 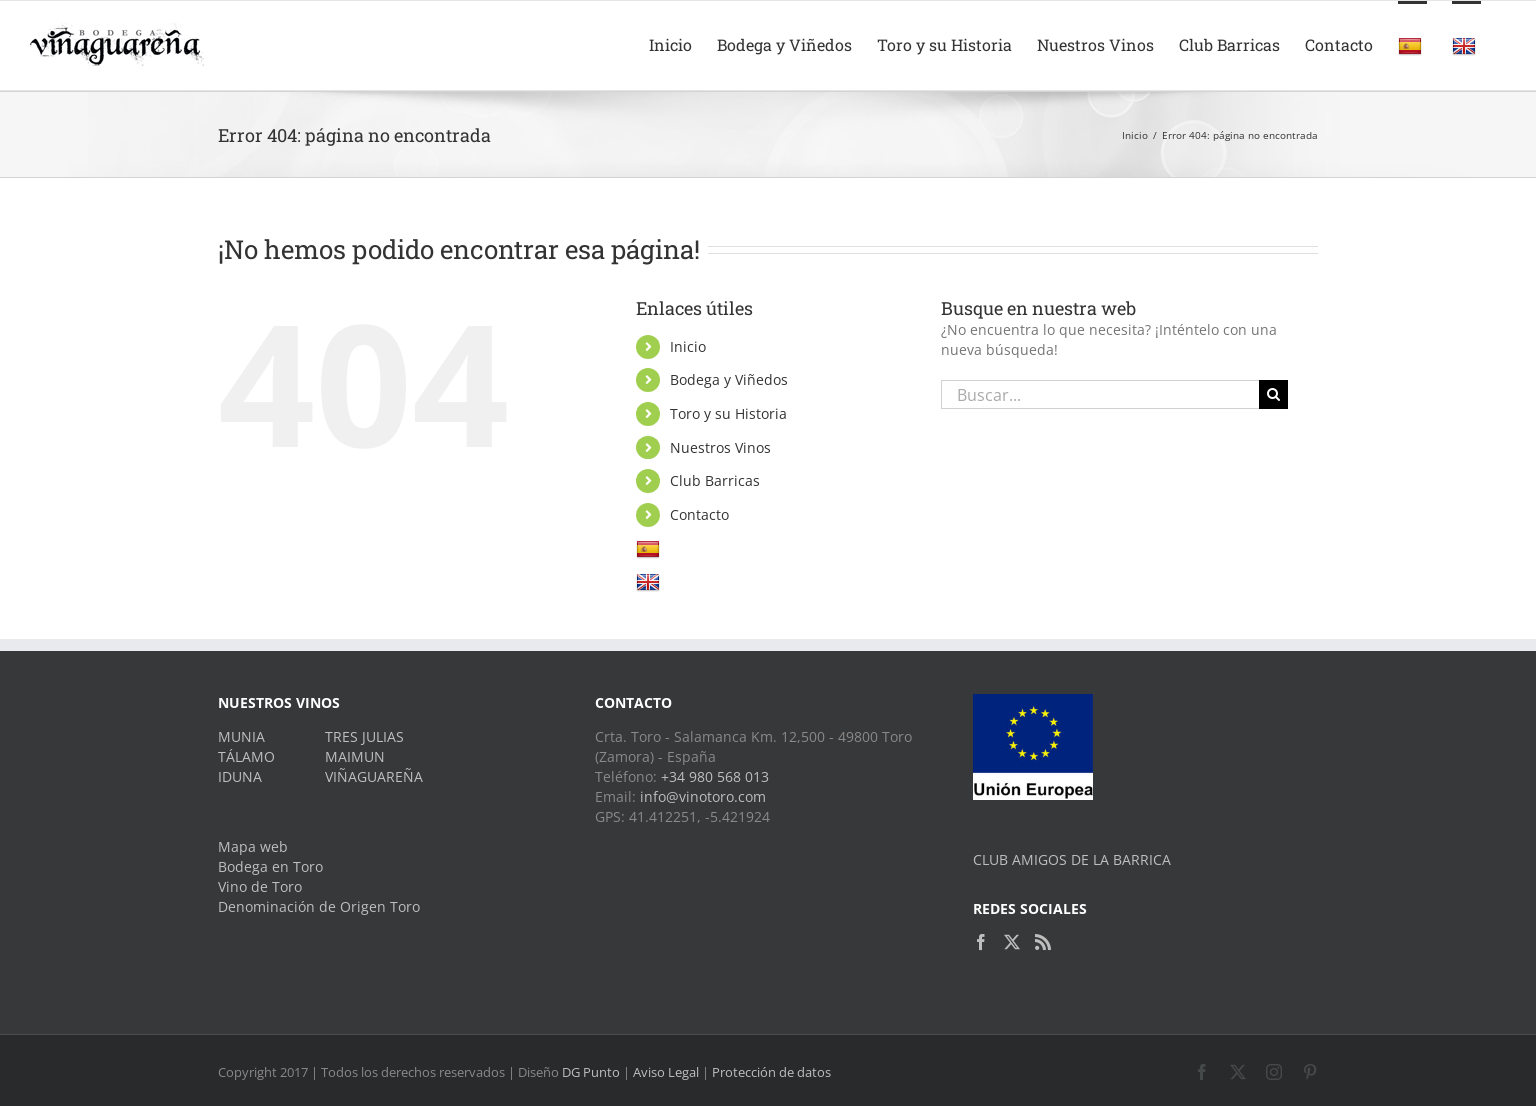 I want to click on [Twitter], so click(x=1012, y=942).